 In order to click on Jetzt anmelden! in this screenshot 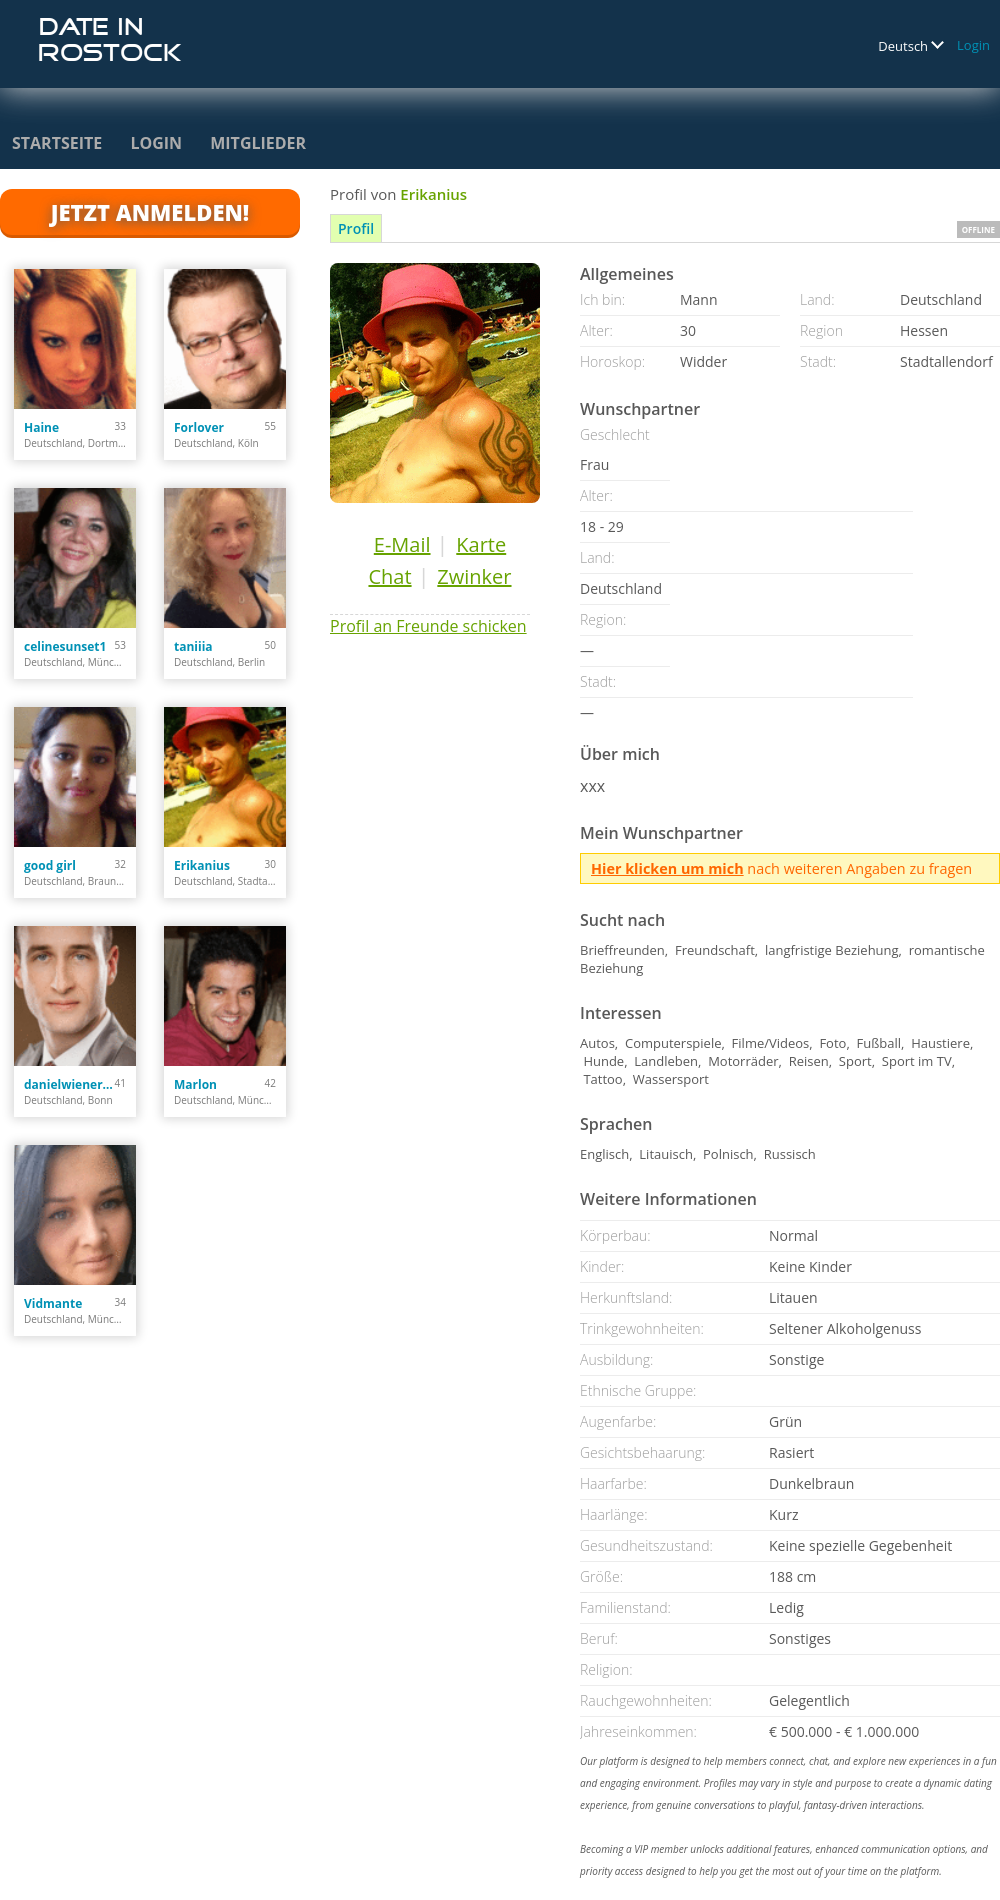, I will do `click(150, 212)`.